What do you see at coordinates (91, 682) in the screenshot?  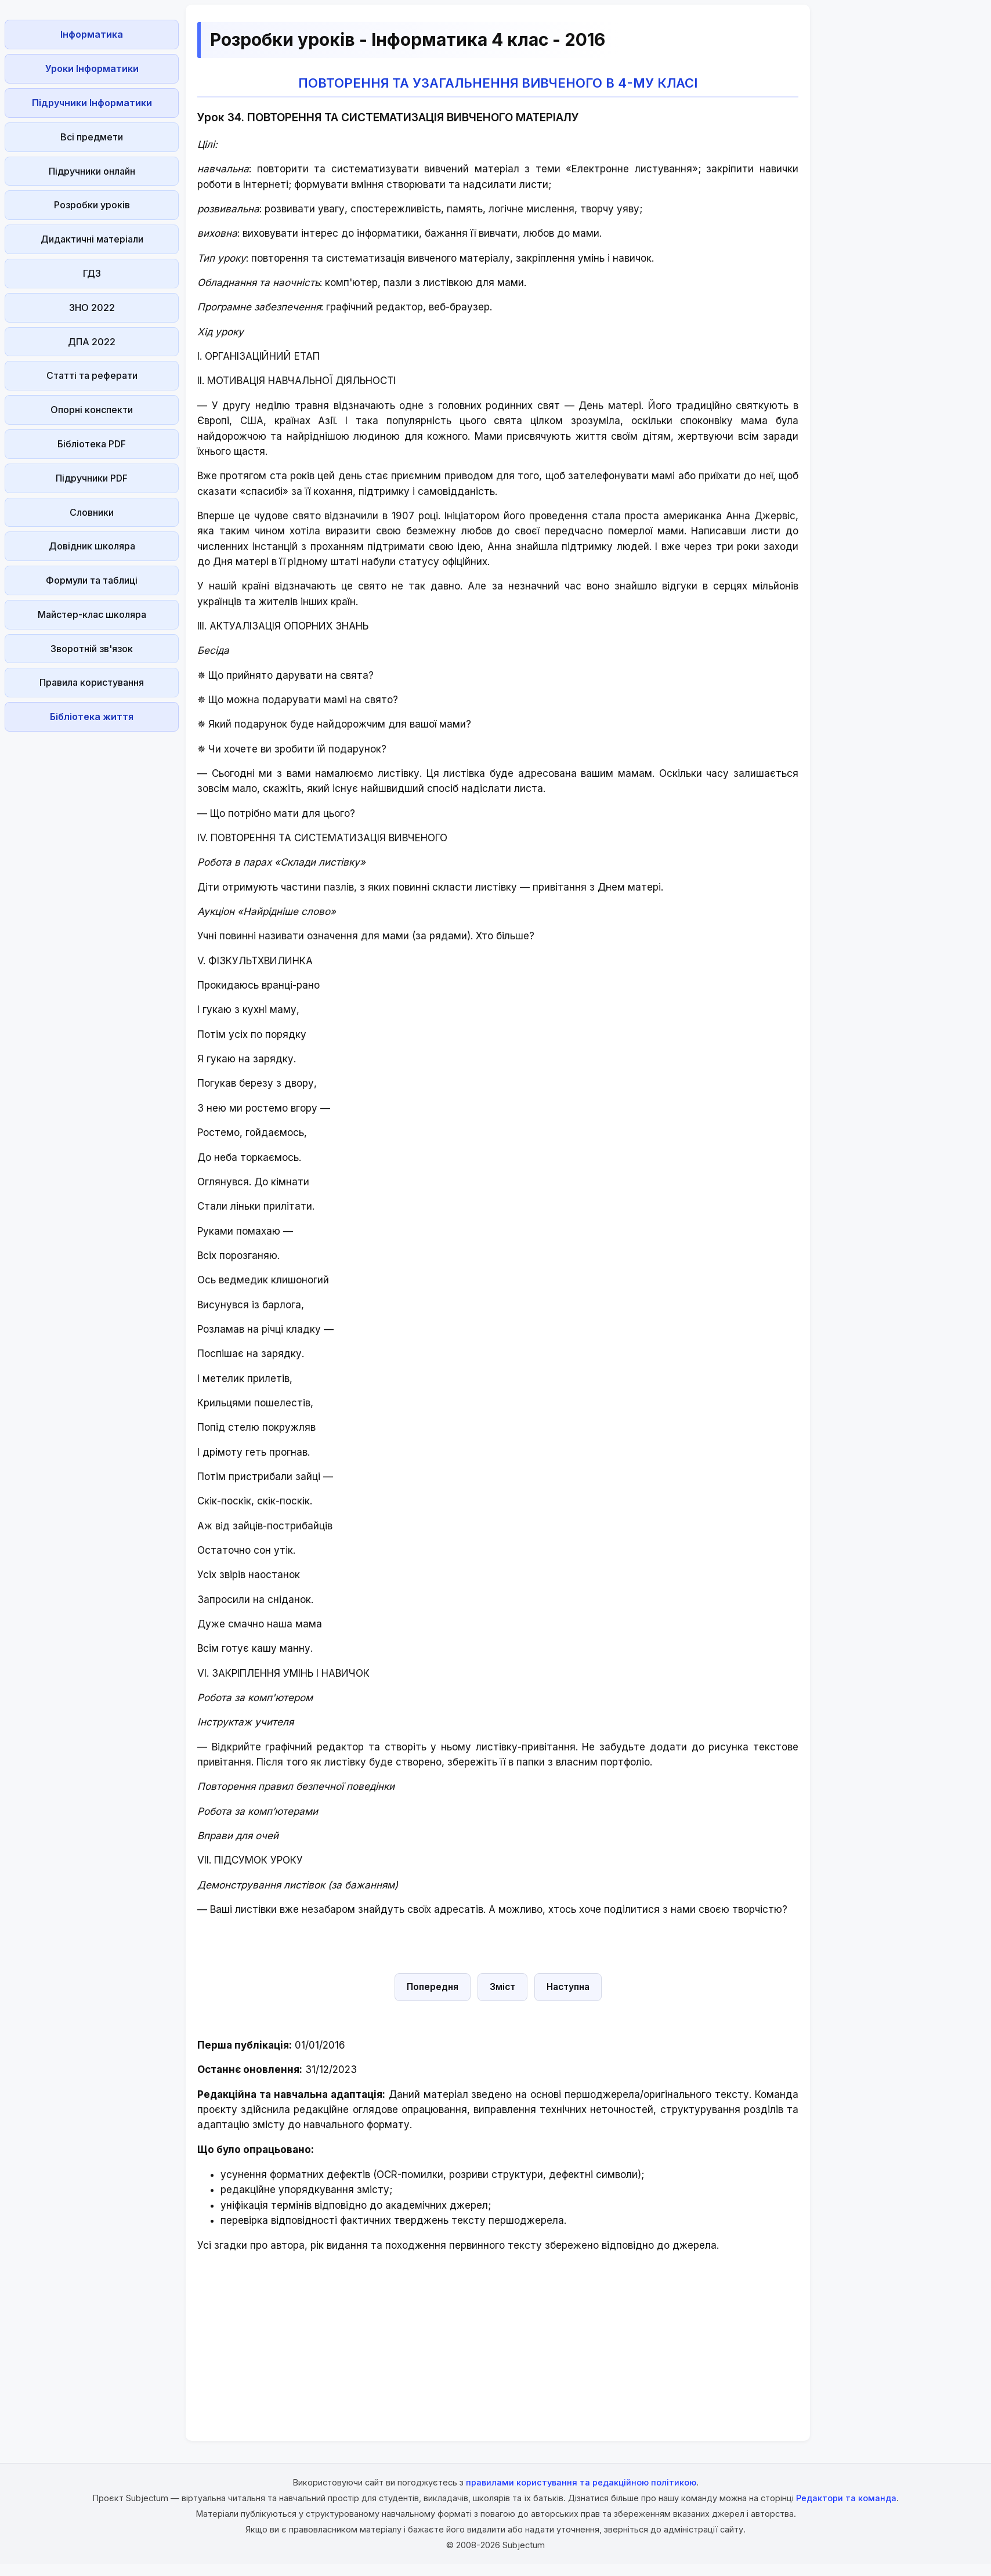 I see `Правила користування` at bounding box center [91, 682].